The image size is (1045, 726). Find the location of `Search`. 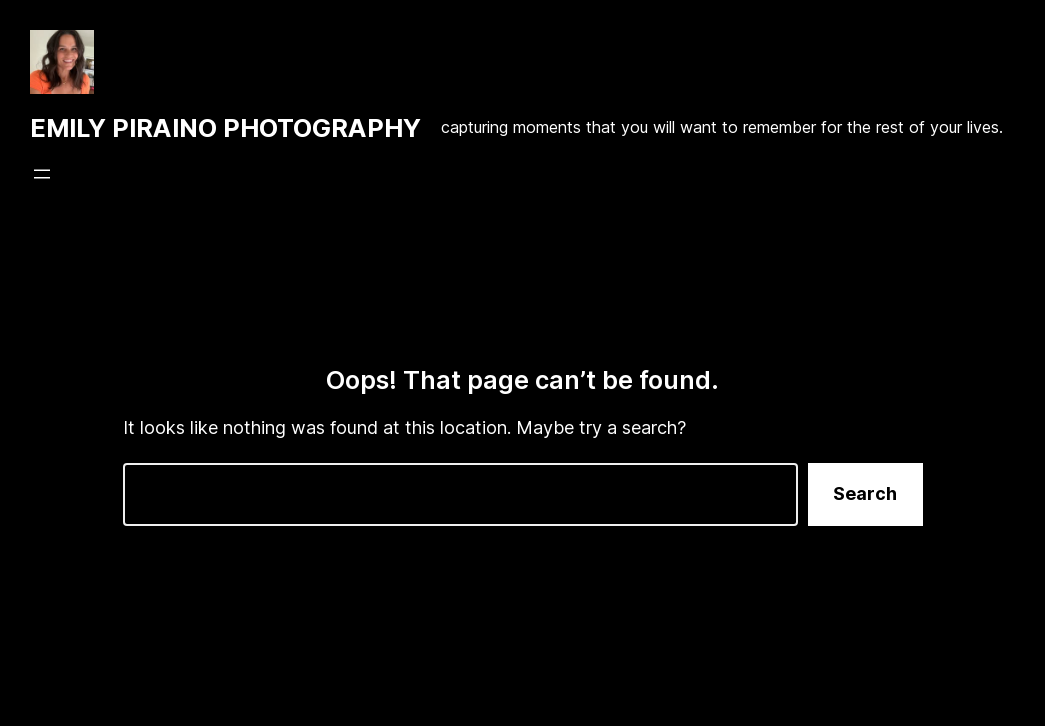

Search is located at coordinates (865, 493).